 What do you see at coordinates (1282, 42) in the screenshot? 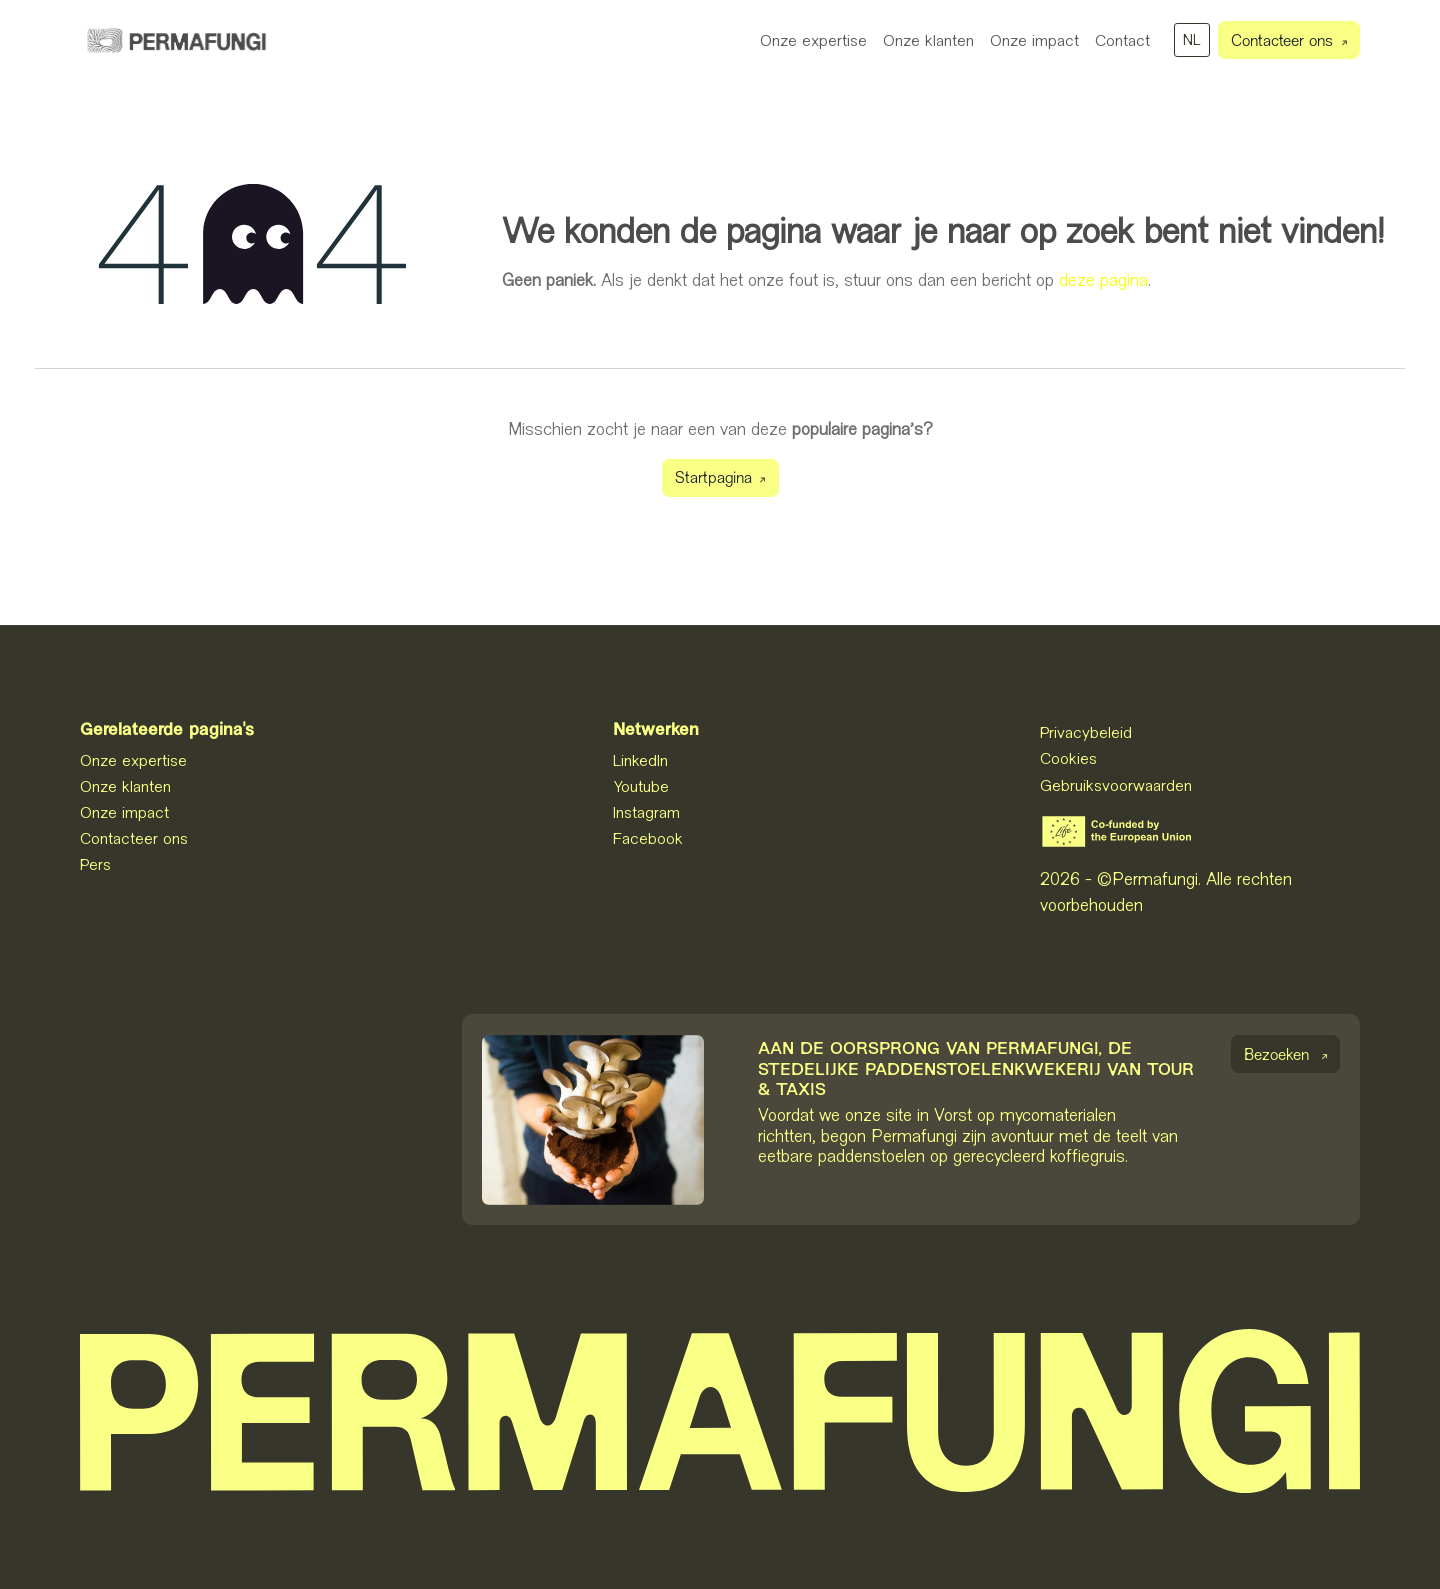
I see `Contacteer ons` at bounding box center [1282, 42].